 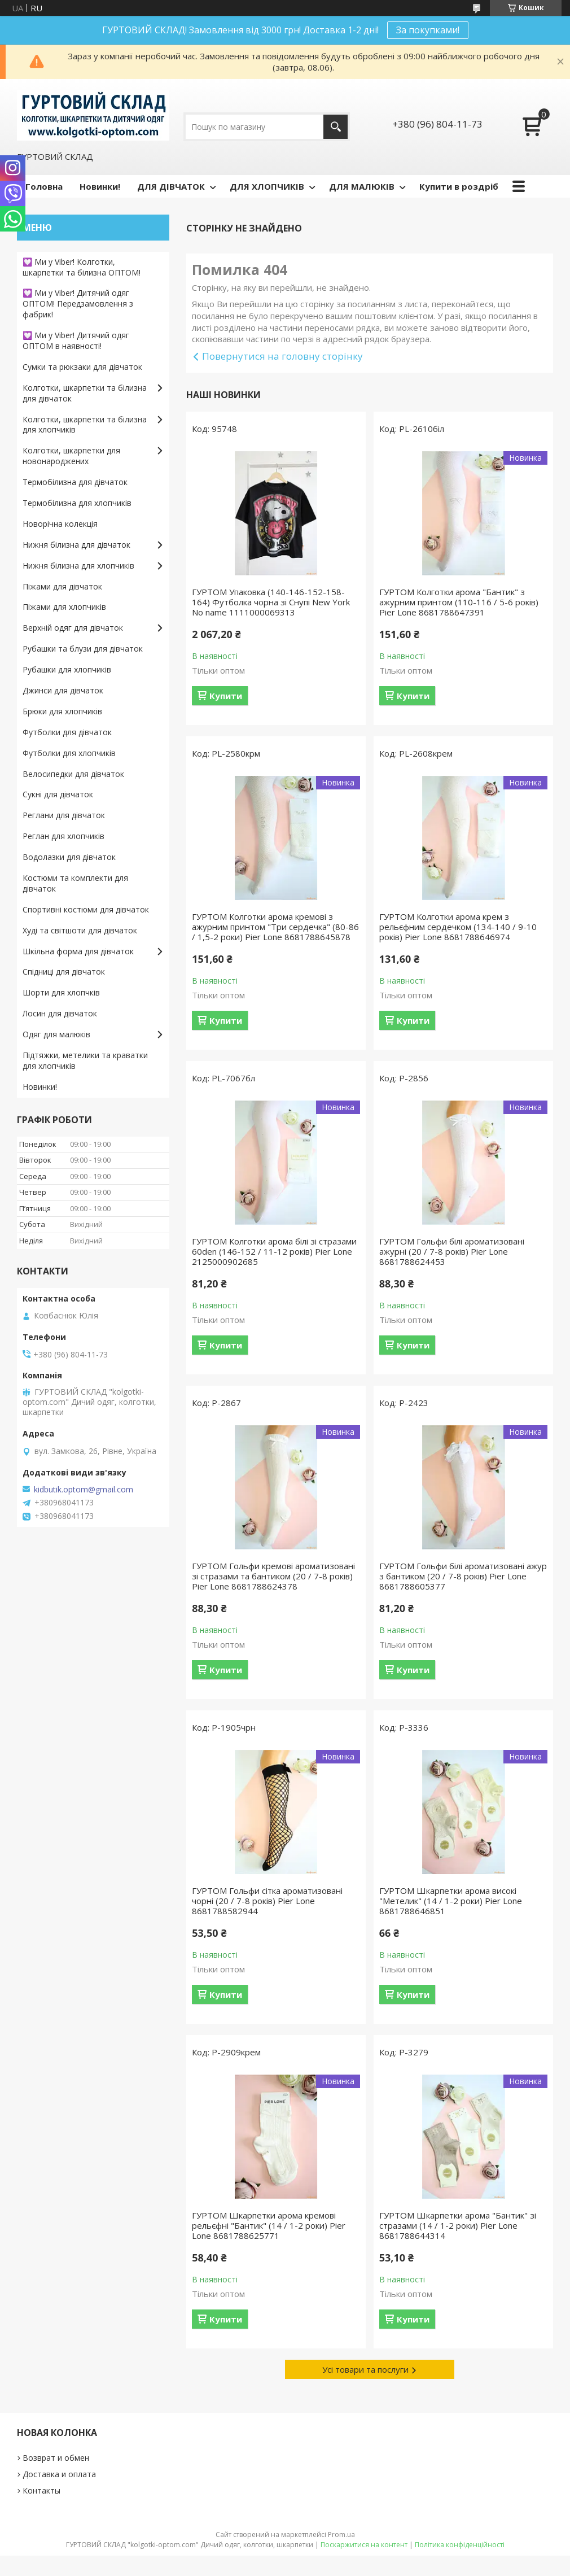 I want to click on Шкільна форма для дівчаток, so click(x=78, y=951).